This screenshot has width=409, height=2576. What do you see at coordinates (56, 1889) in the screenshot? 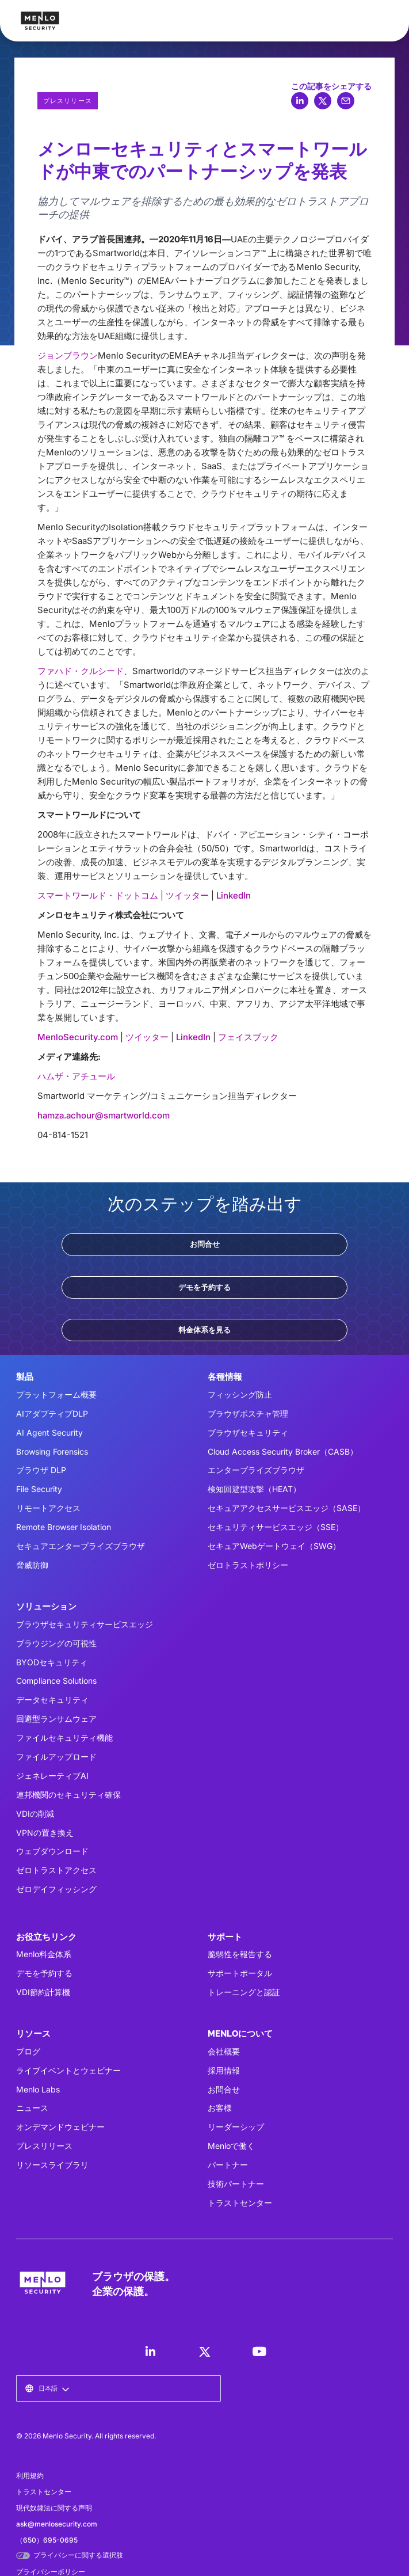
I see `ゼロデイフィッシング` at bounding box center [56, 1889].